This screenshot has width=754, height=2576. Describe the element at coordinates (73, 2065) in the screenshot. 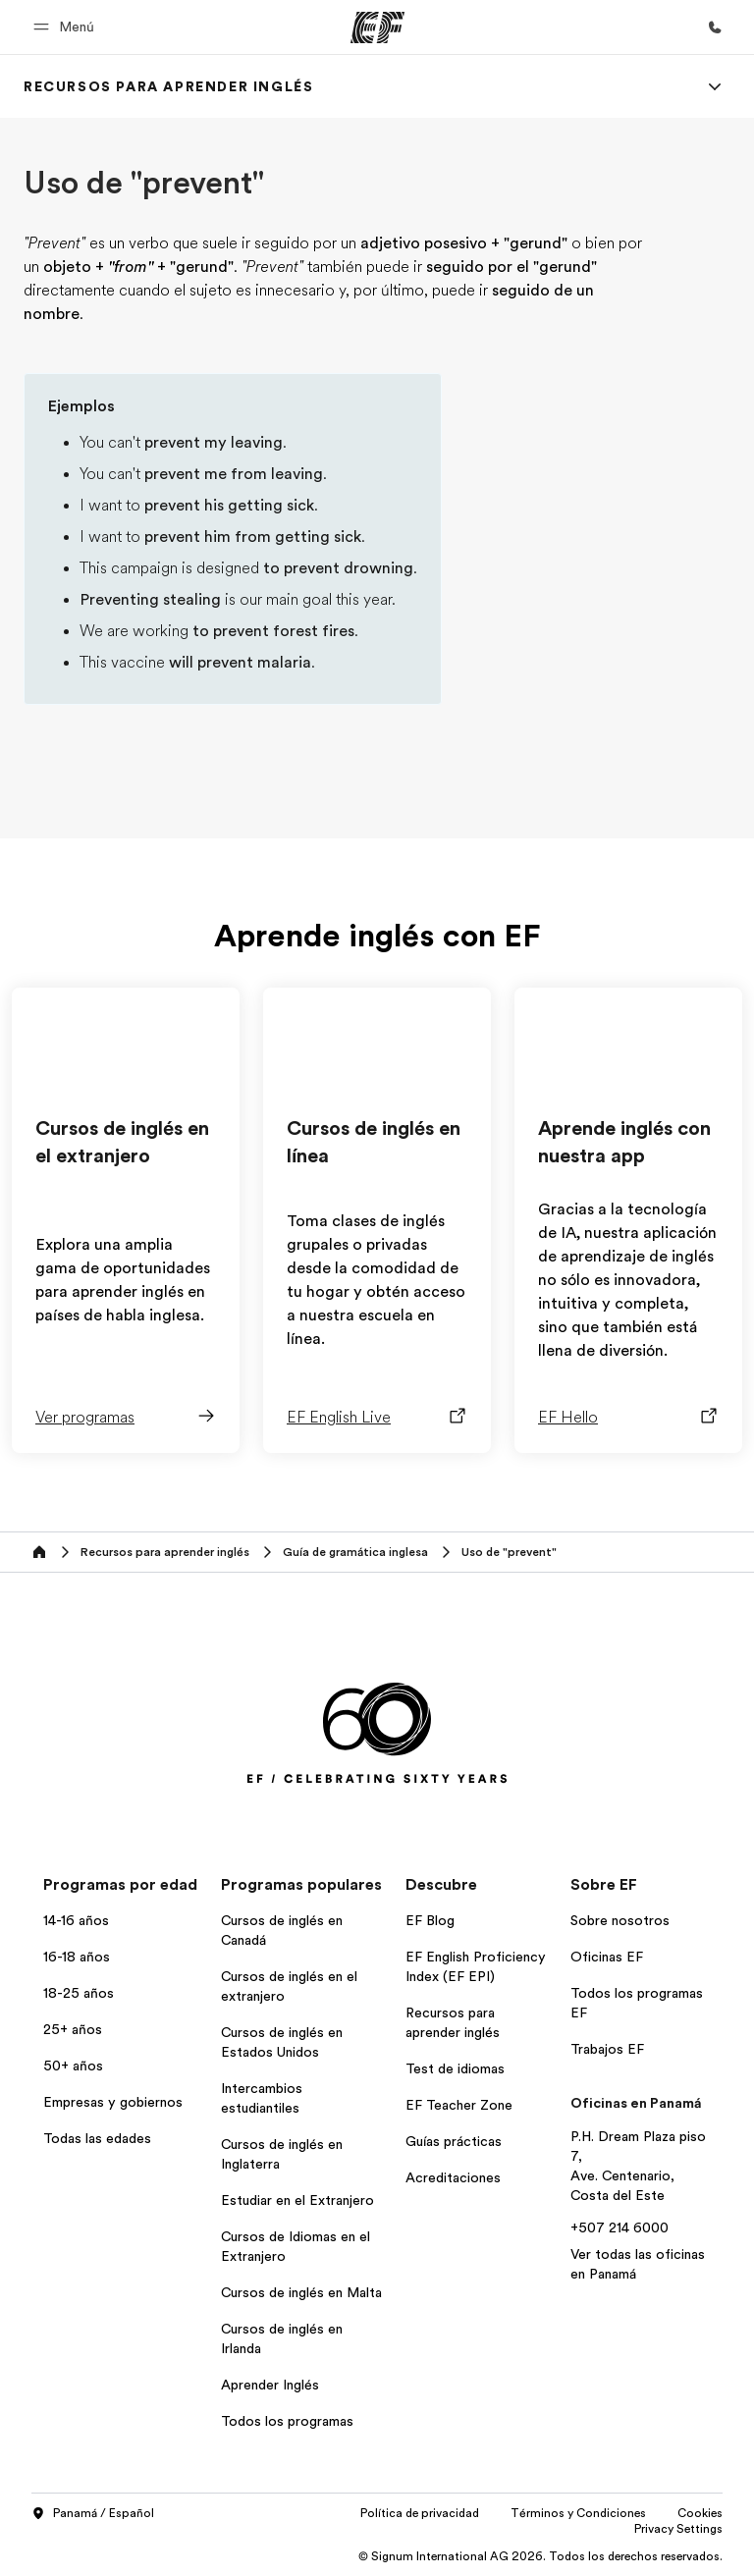

I see `50+ años` at that location.